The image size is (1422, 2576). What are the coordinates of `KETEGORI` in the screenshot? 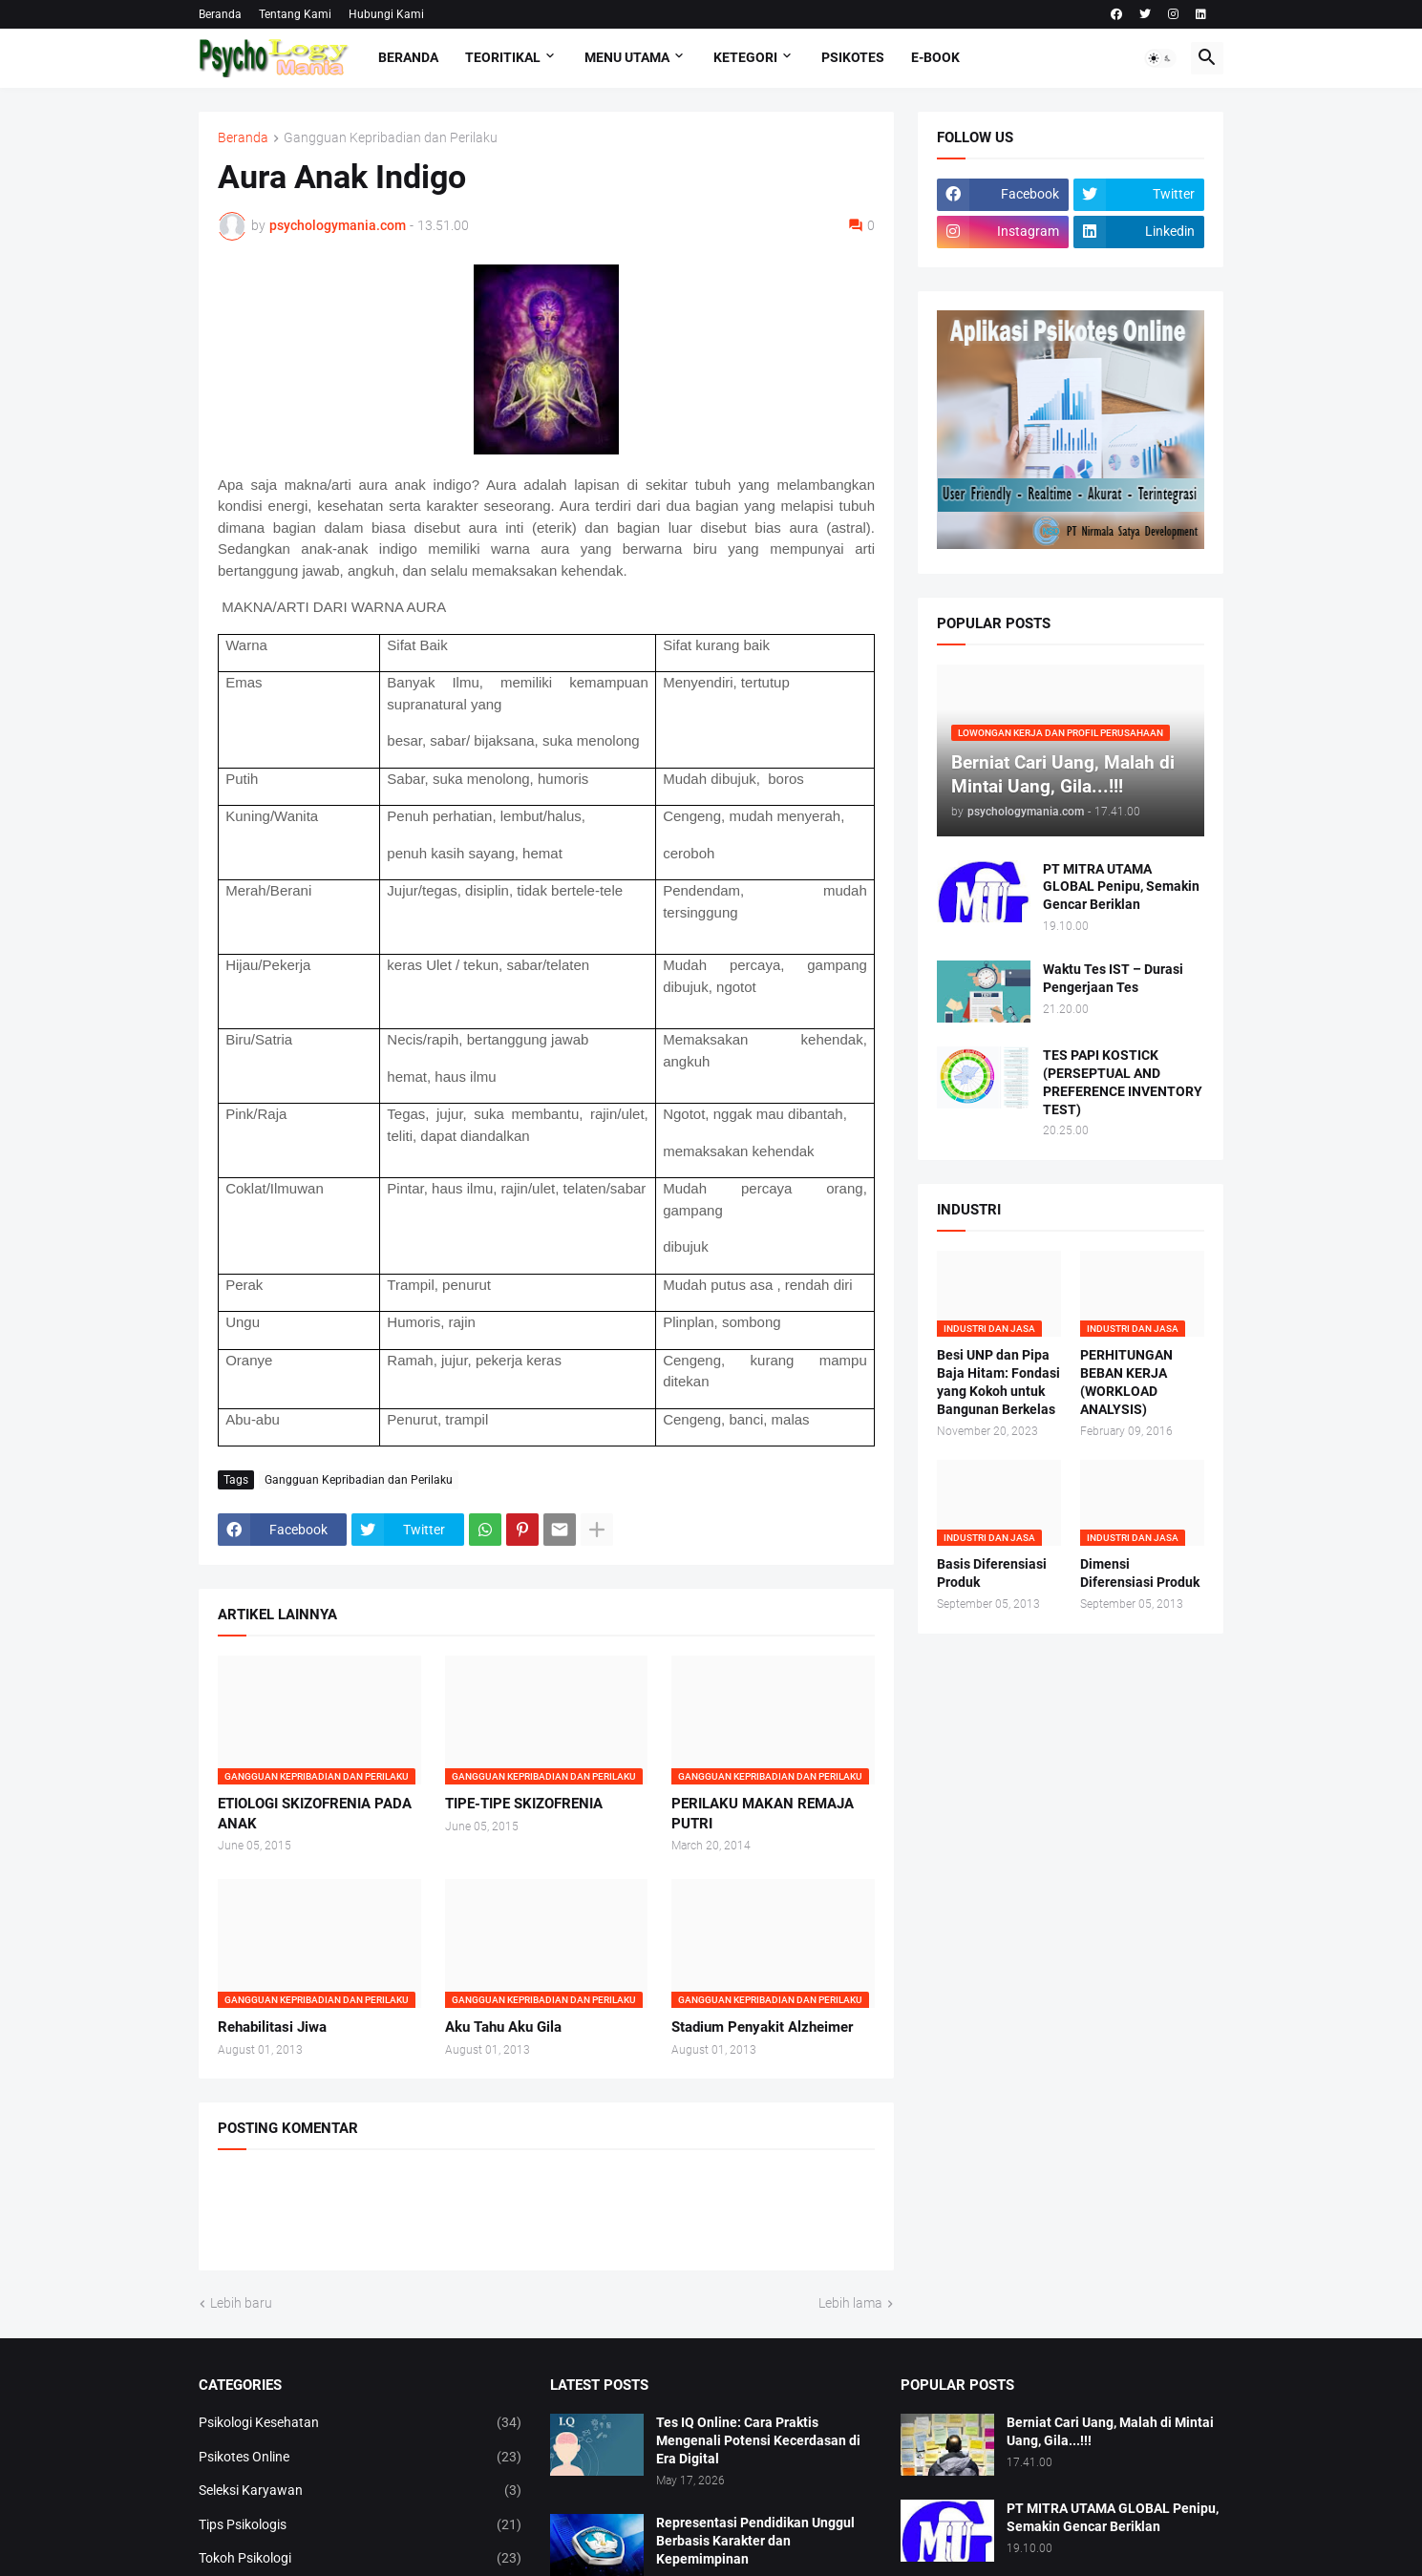 It's located at (745, 57).